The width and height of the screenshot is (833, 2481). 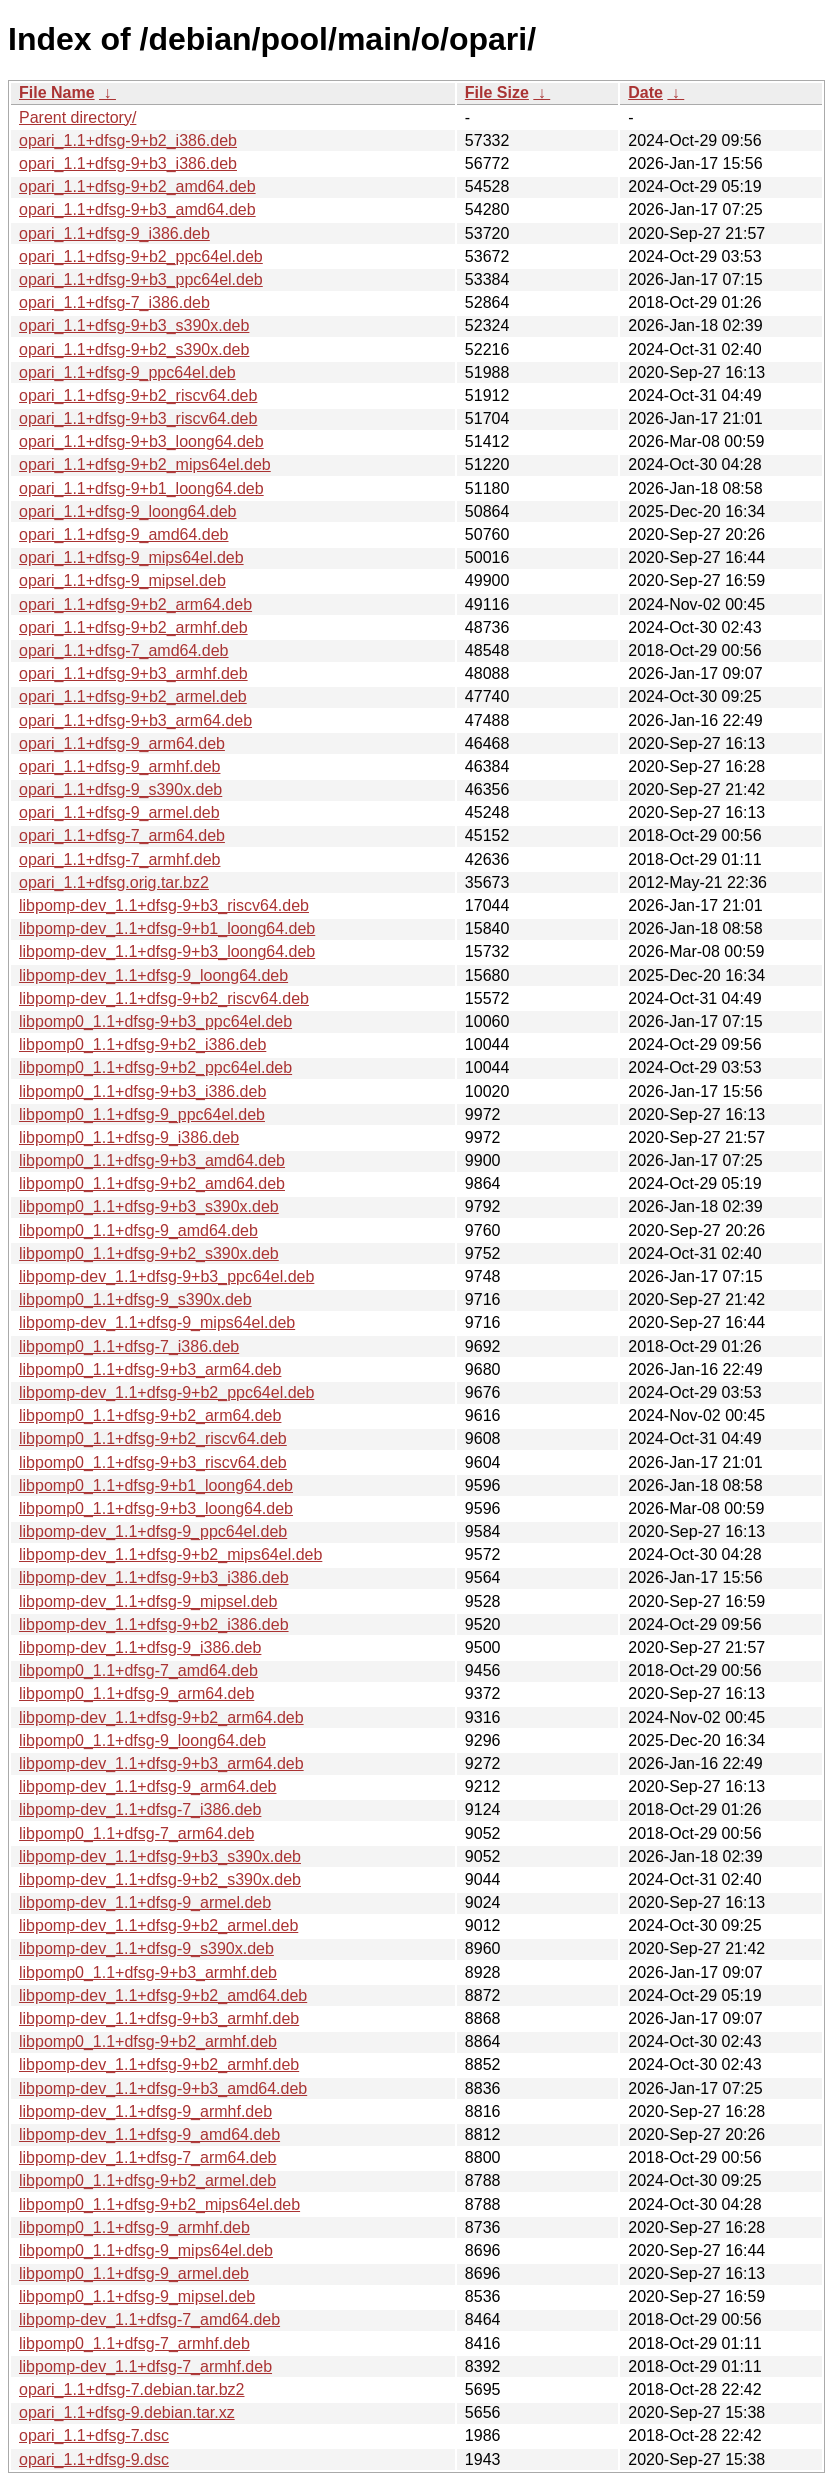 What do you see at coordinates (159, 2204) in the screenshot?
I see `libpomp0_1.1+dfsg-9+b2_mips64el.deb` at bounding box center [159, 2204].